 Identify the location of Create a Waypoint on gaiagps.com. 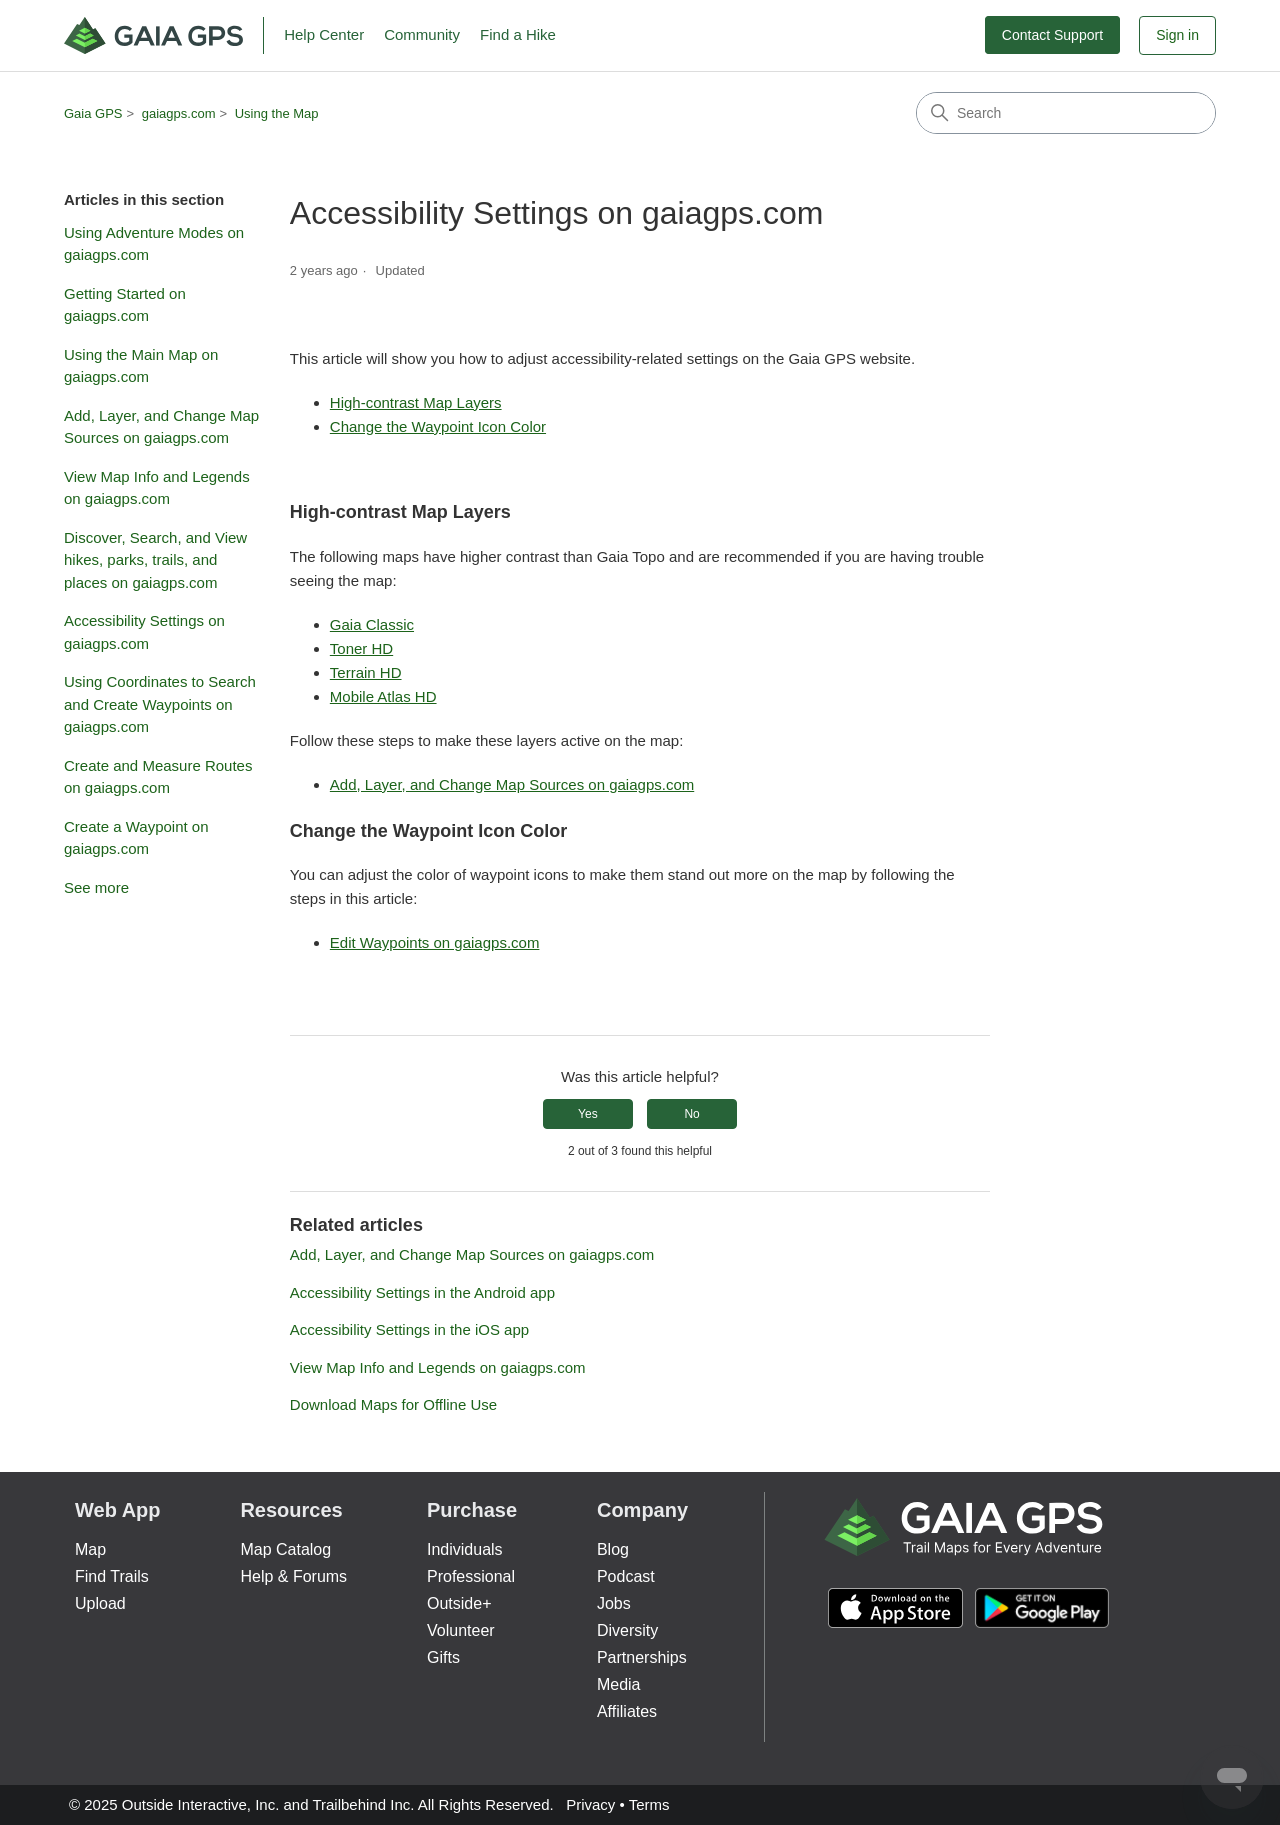
(136, 838).